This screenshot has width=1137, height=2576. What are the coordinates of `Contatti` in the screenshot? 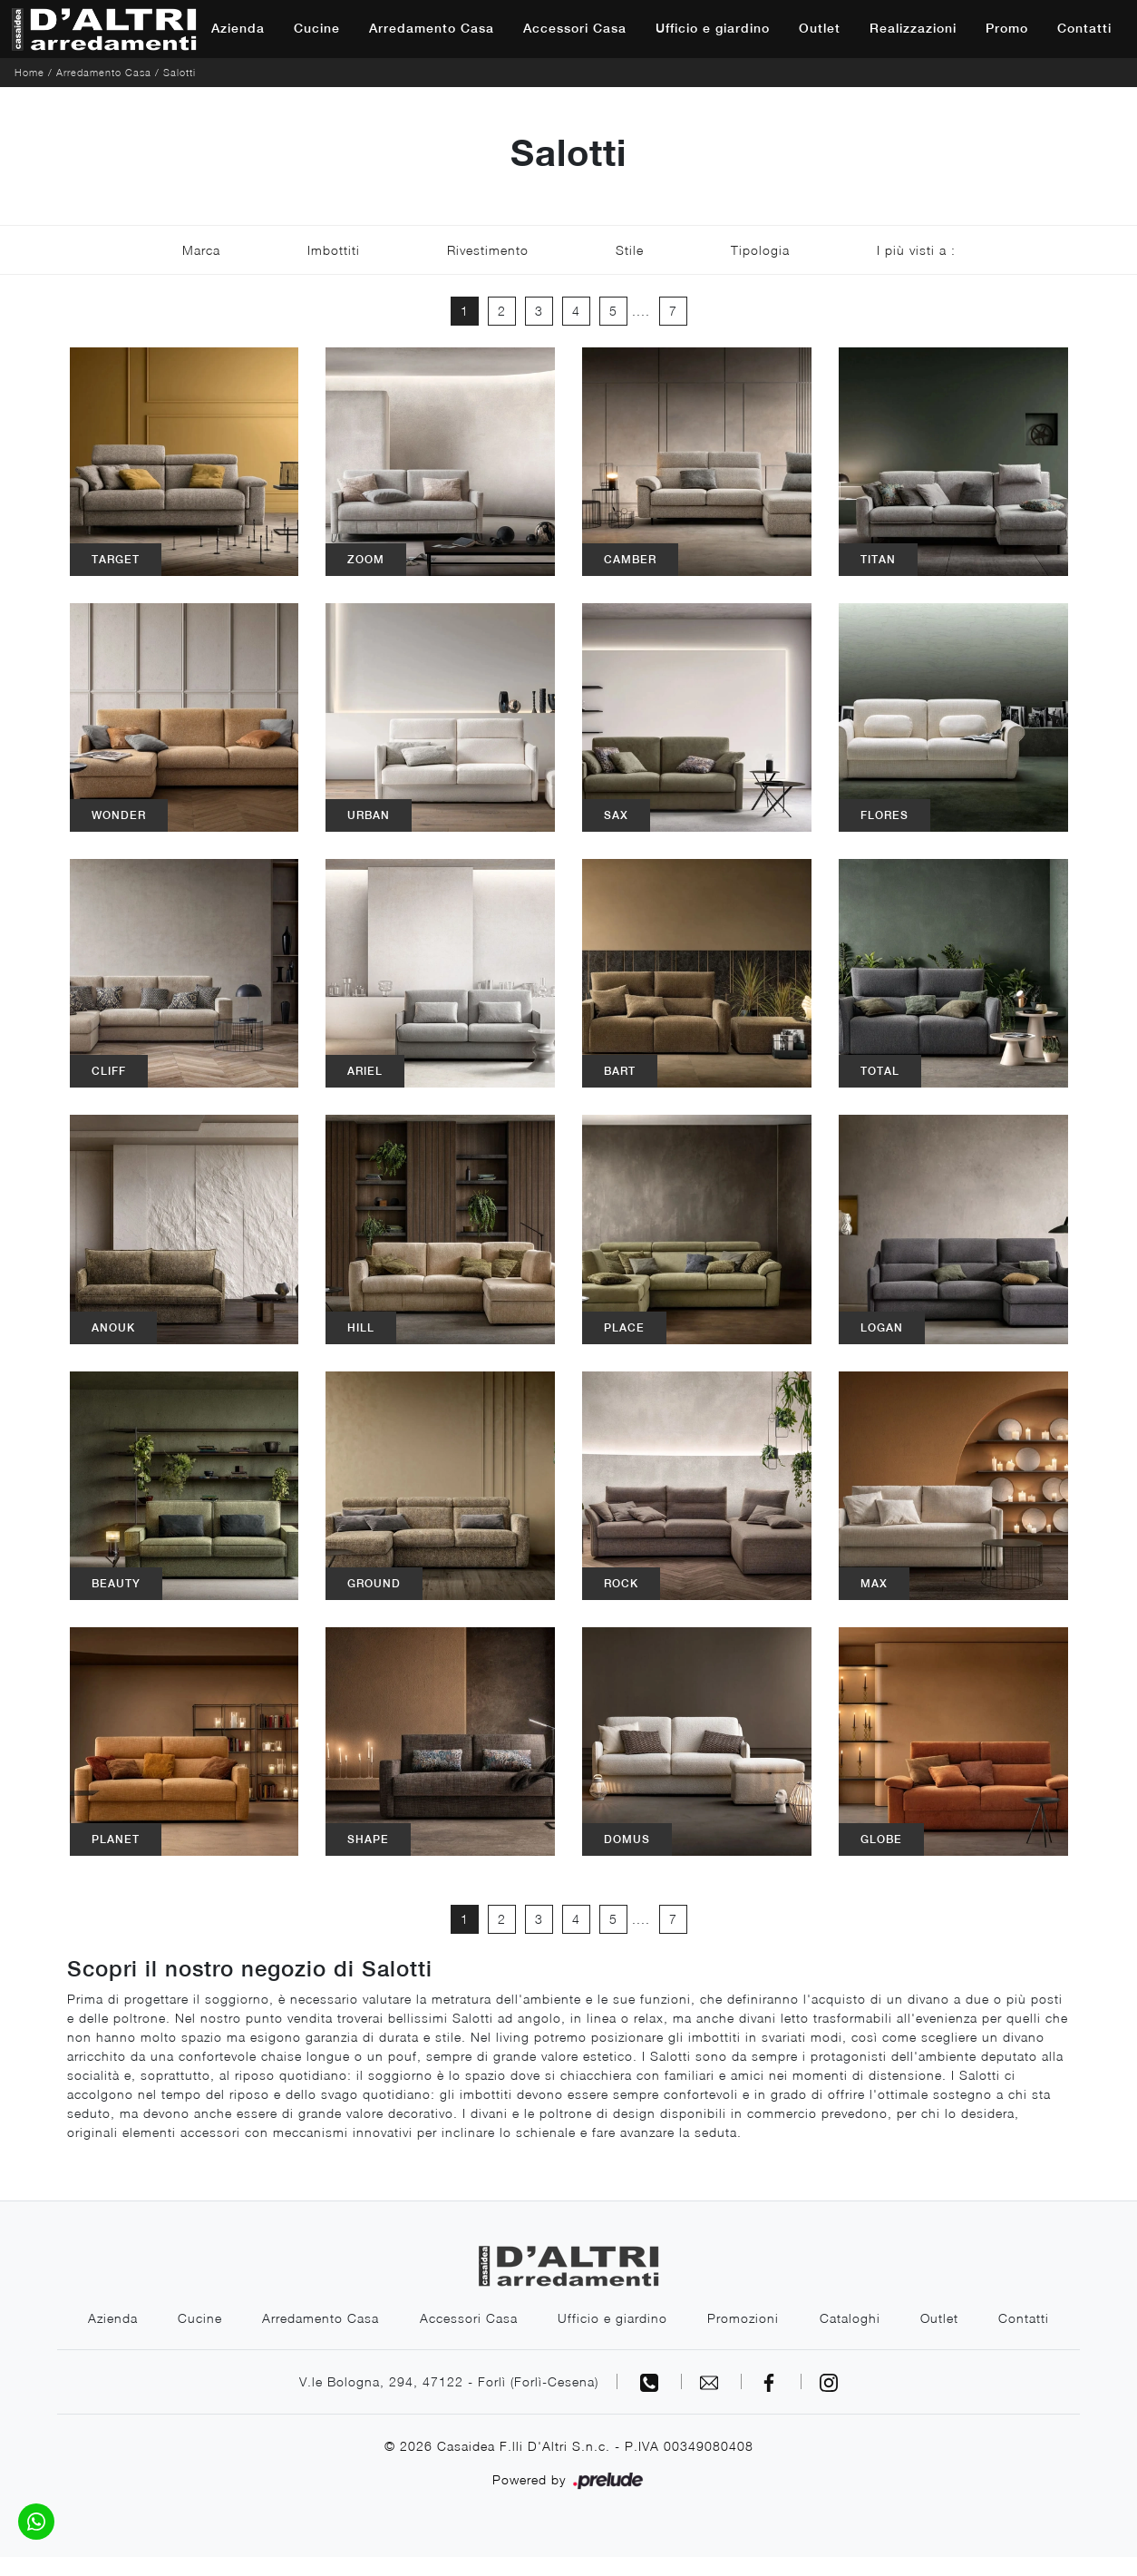 It's located at (1084, 28).